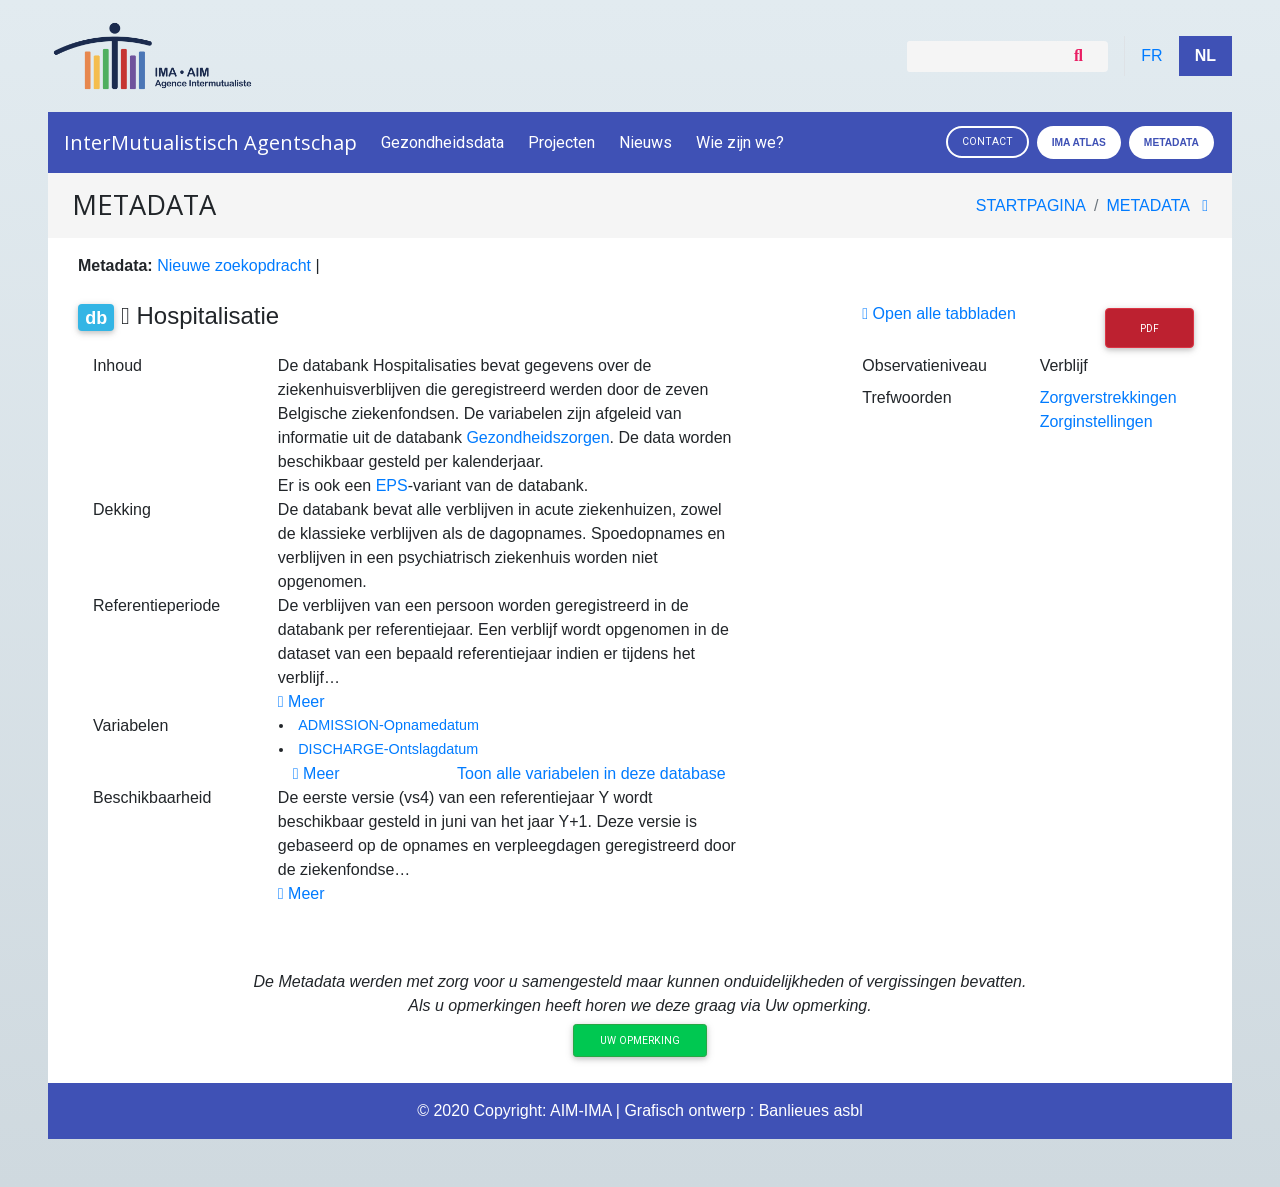  Describe the element at coordinates (561, 142) in the screenshot. I see `Projecten` at that location.